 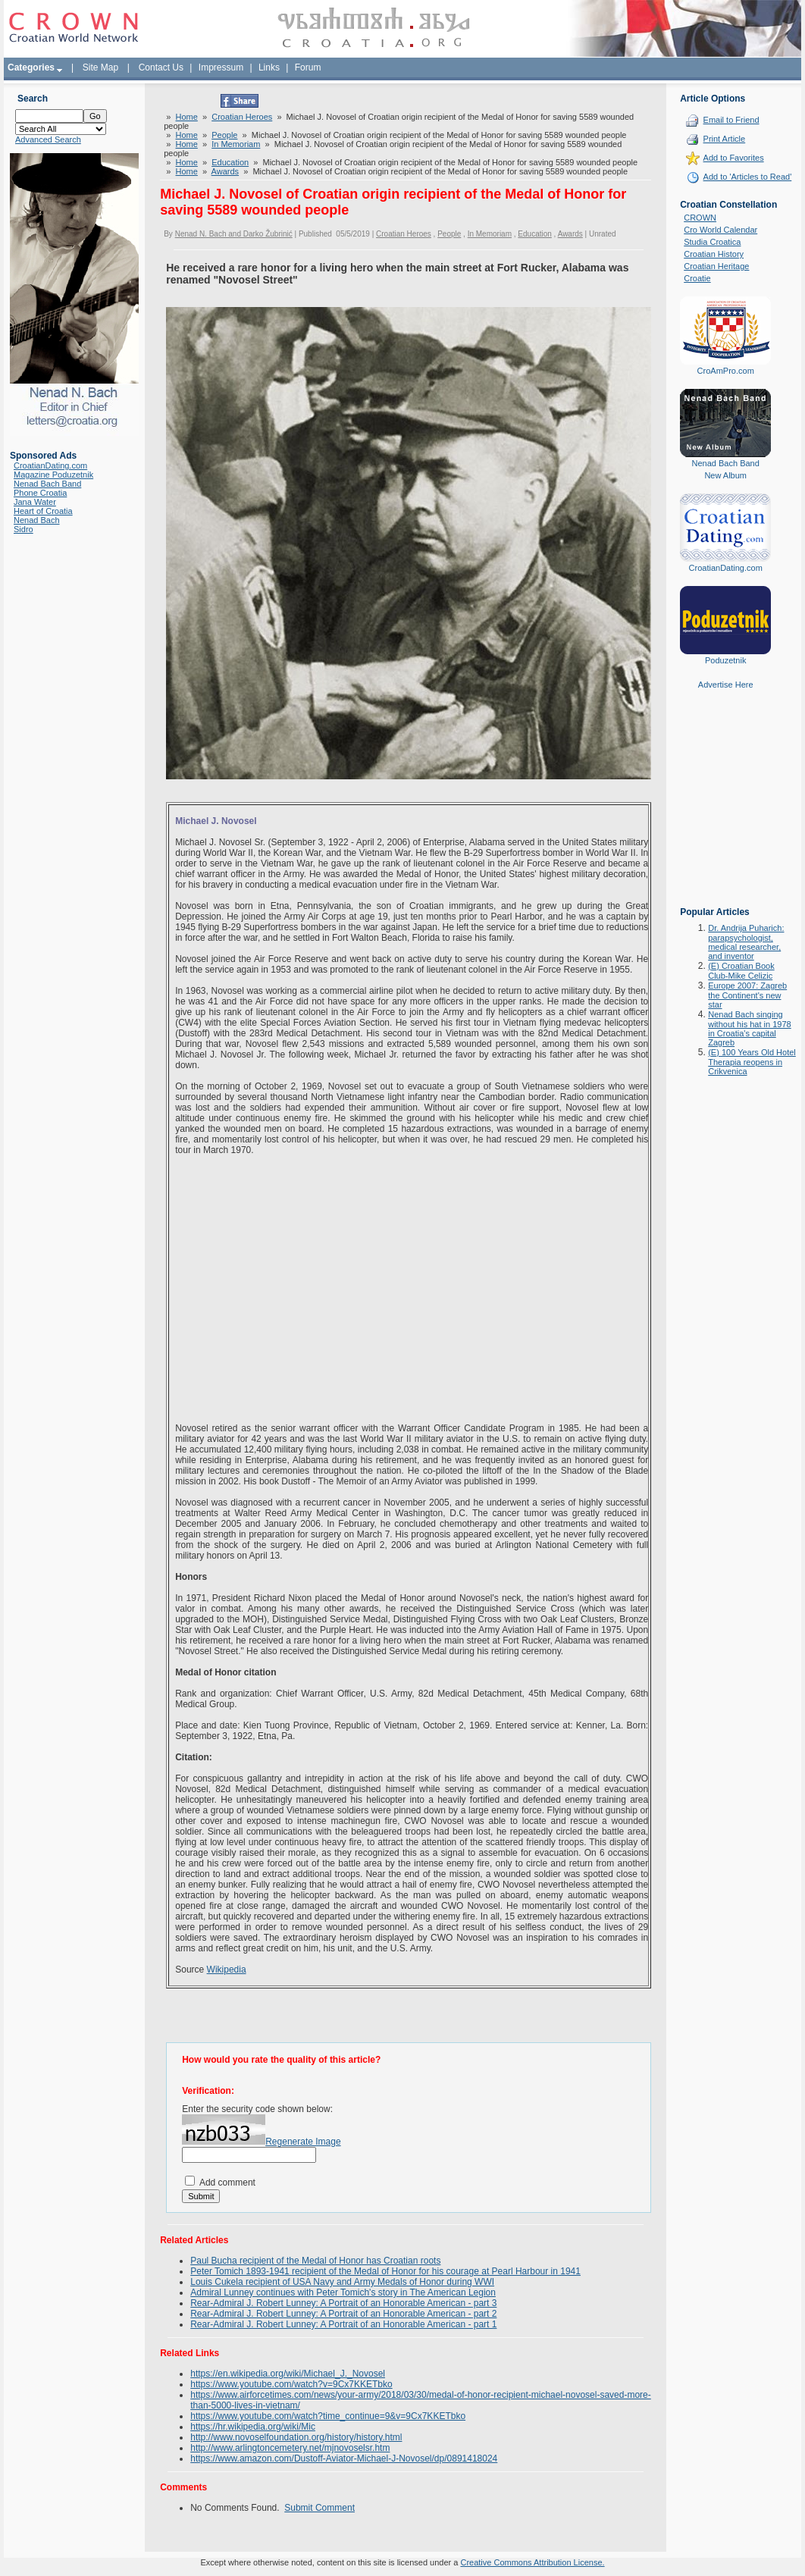 I want to click on Advertise Here, so click(x=725, y=684).